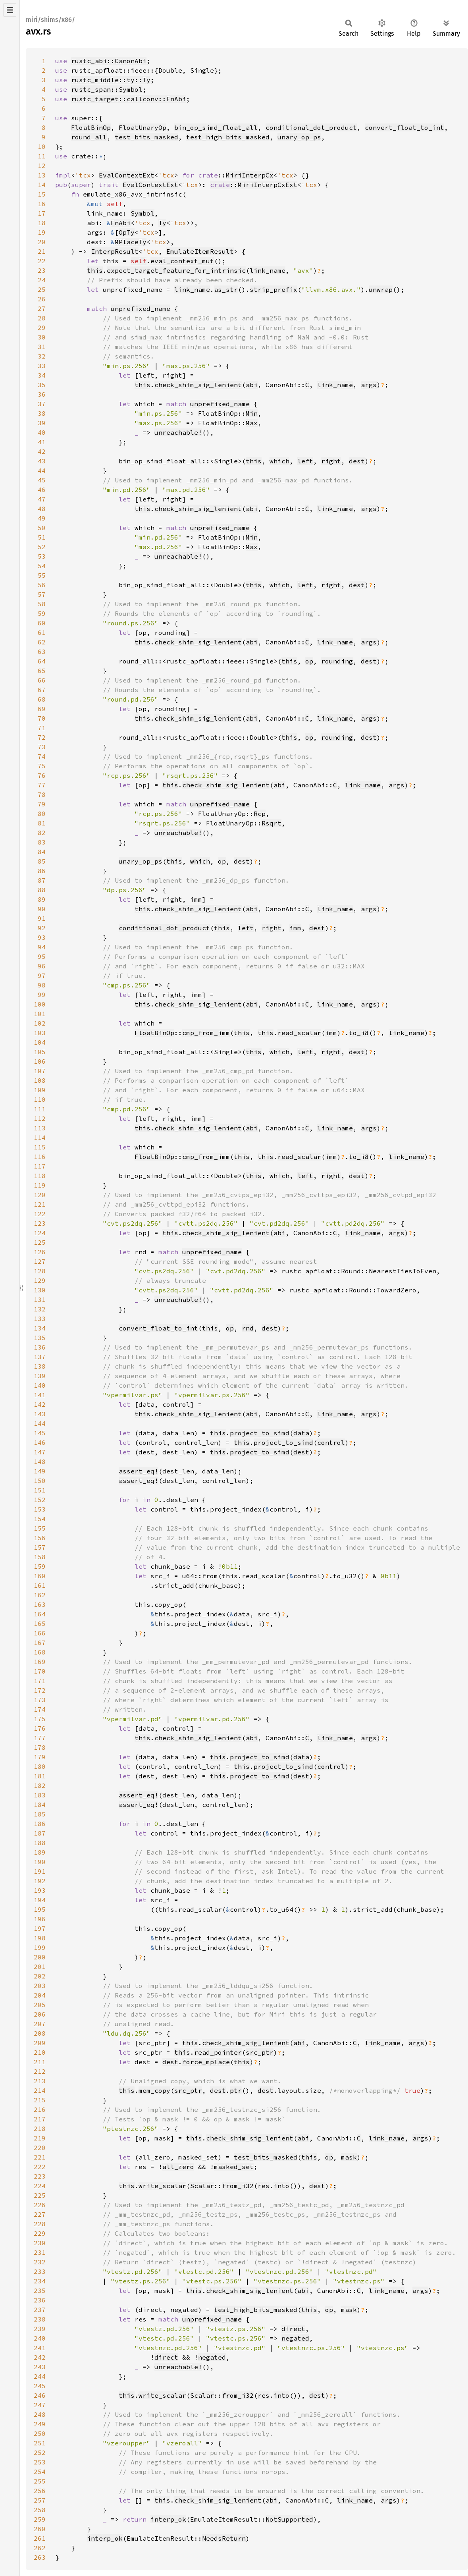 The height and width of the screenshot is (2576, 468). Describe the element at coordinates (40, 1928) in the screenshot. I see `197` at that location.